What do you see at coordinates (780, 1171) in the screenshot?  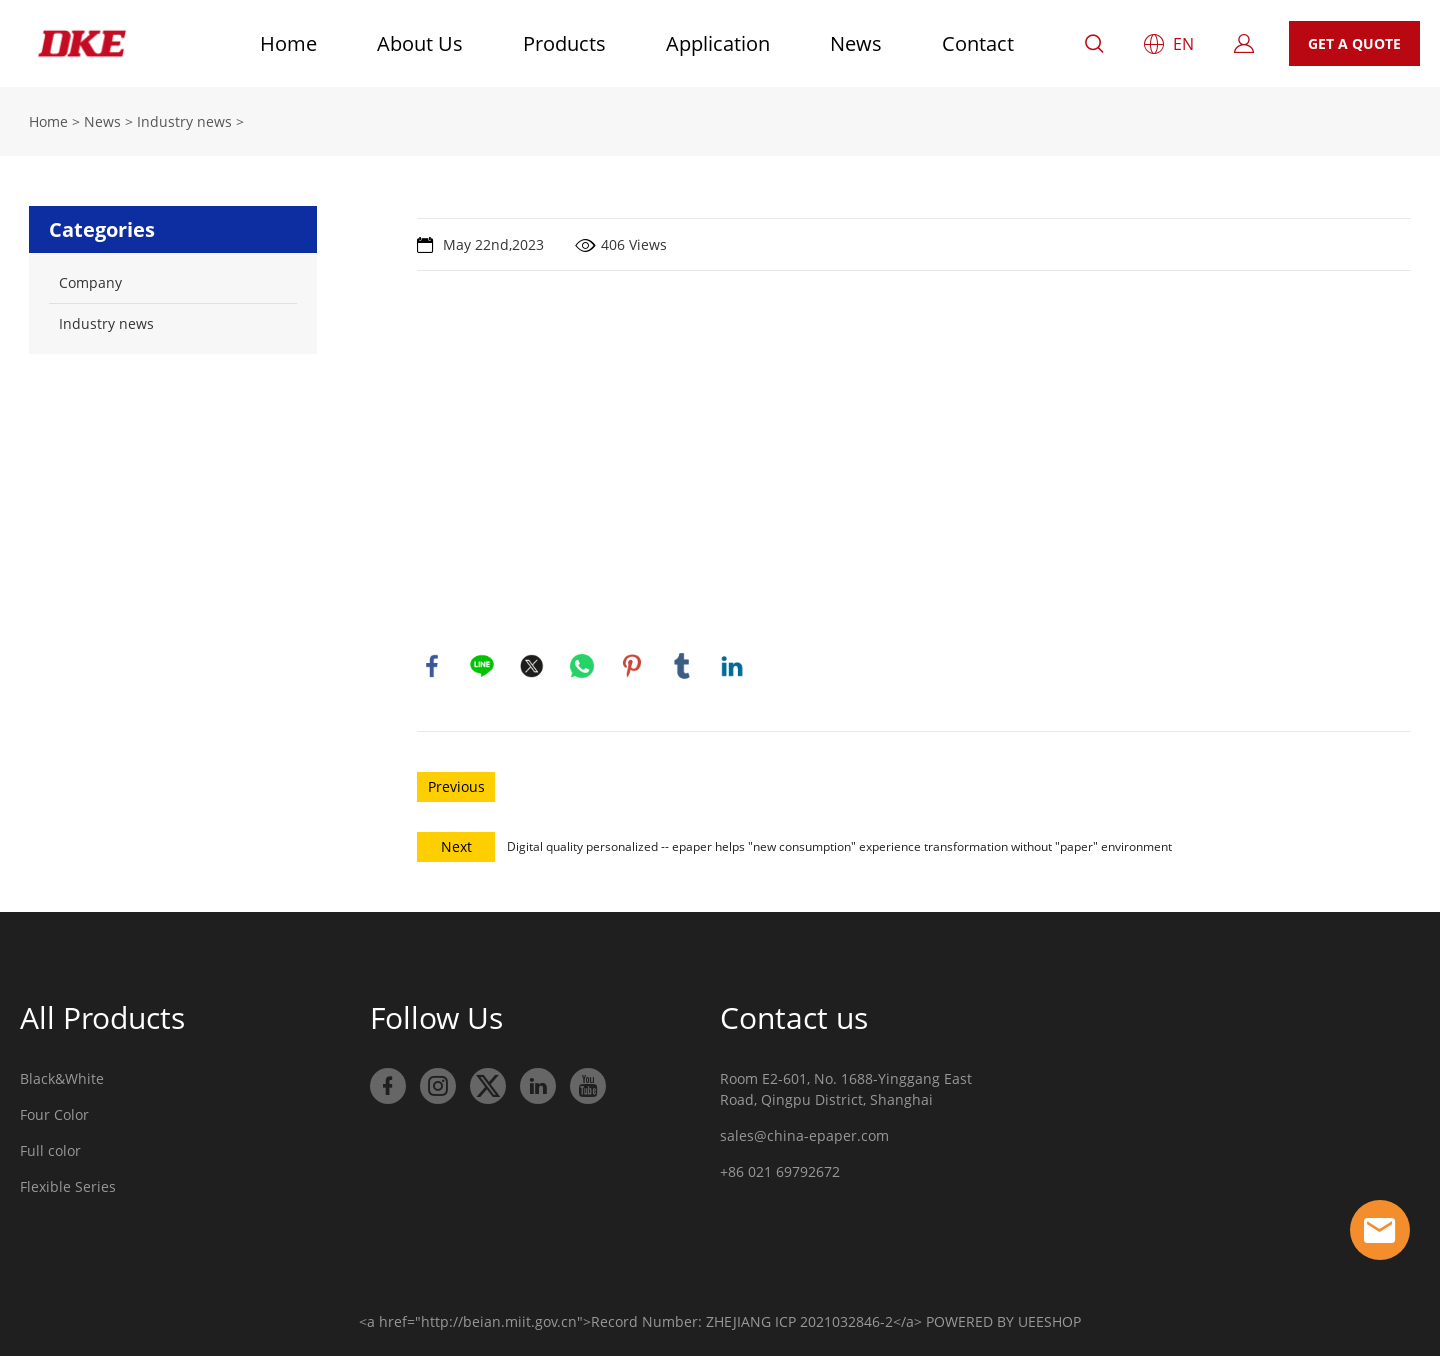 I see `+86 021 69792672` at bounding box center [780, 1171].